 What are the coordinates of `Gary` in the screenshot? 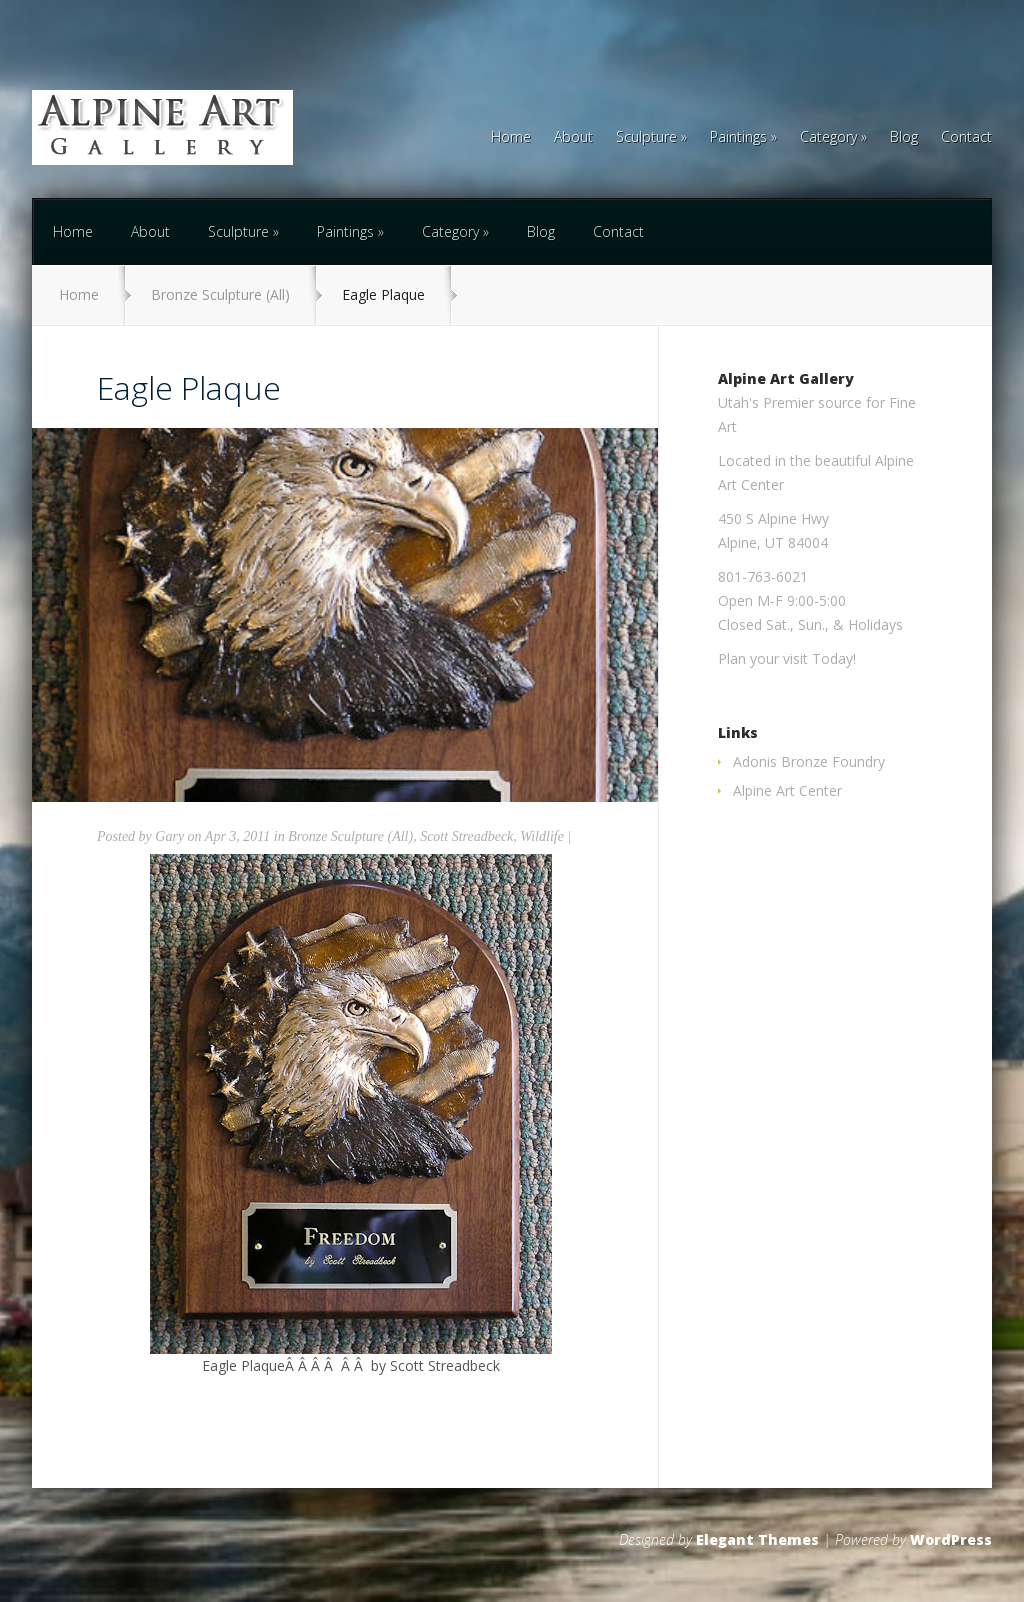 It's located at (169, 836).